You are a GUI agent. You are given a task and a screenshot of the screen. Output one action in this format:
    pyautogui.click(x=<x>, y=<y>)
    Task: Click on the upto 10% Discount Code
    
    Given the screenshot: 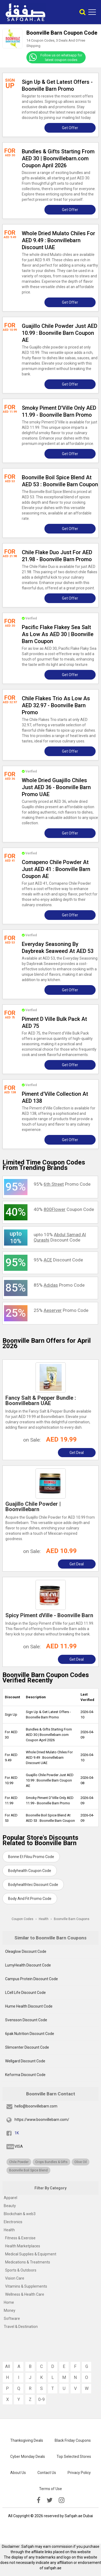 What is the action you would take?
    pyautogui.click(x=60, y=1237)
    